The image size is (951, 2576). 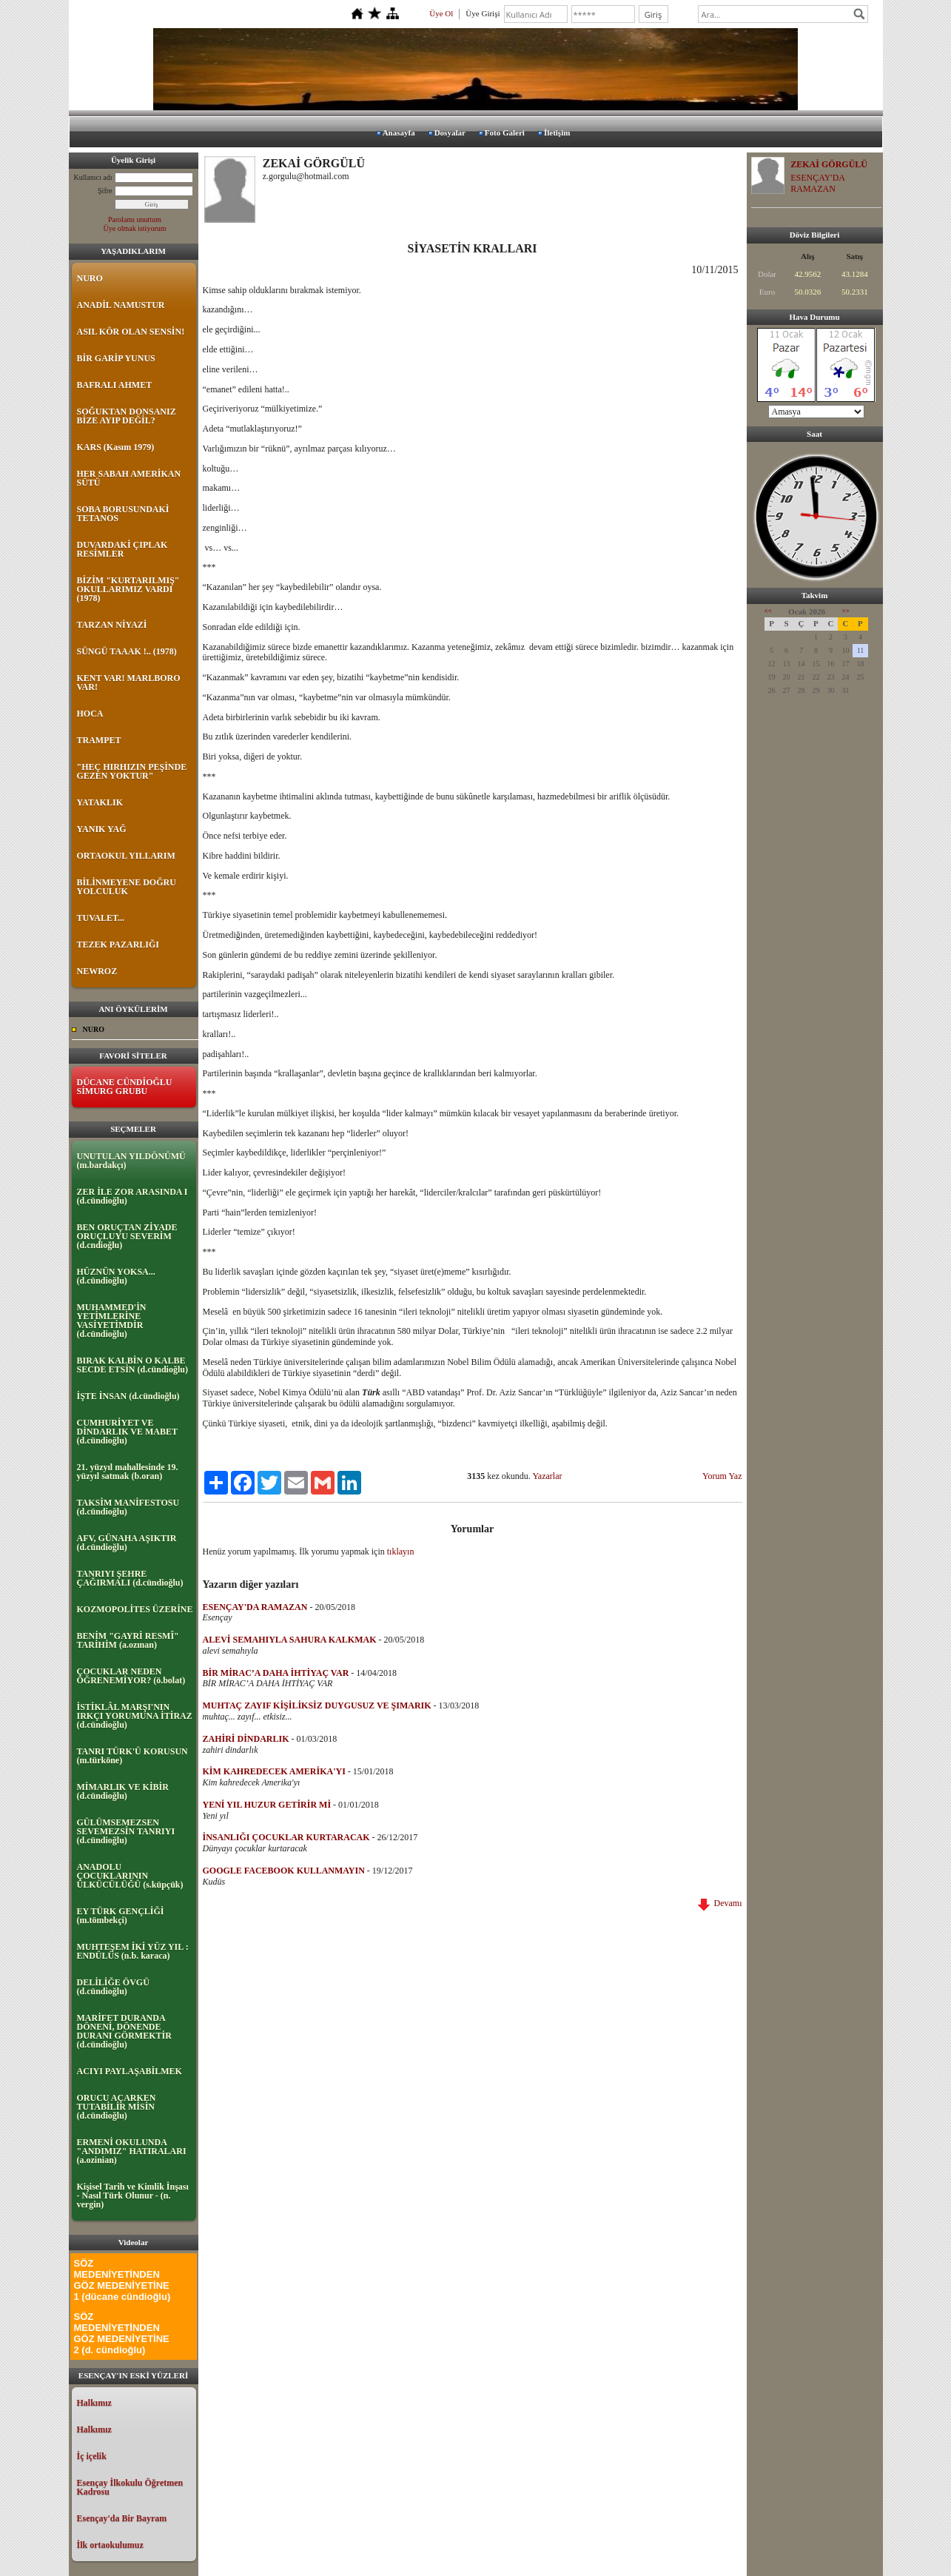 What do you see at coordinates (114, 385) in the screenshot?
I see `BAFRALI AHMET` at bounding box center [114, 385].